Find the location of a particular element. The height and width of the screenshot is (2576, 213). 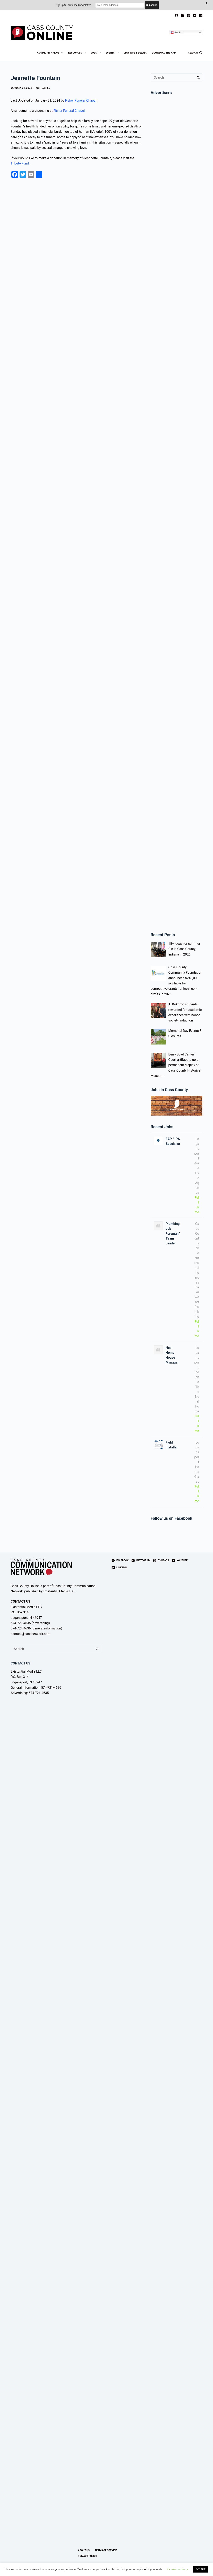

ACCEPT [button] is located at coordinates (200, 2569).